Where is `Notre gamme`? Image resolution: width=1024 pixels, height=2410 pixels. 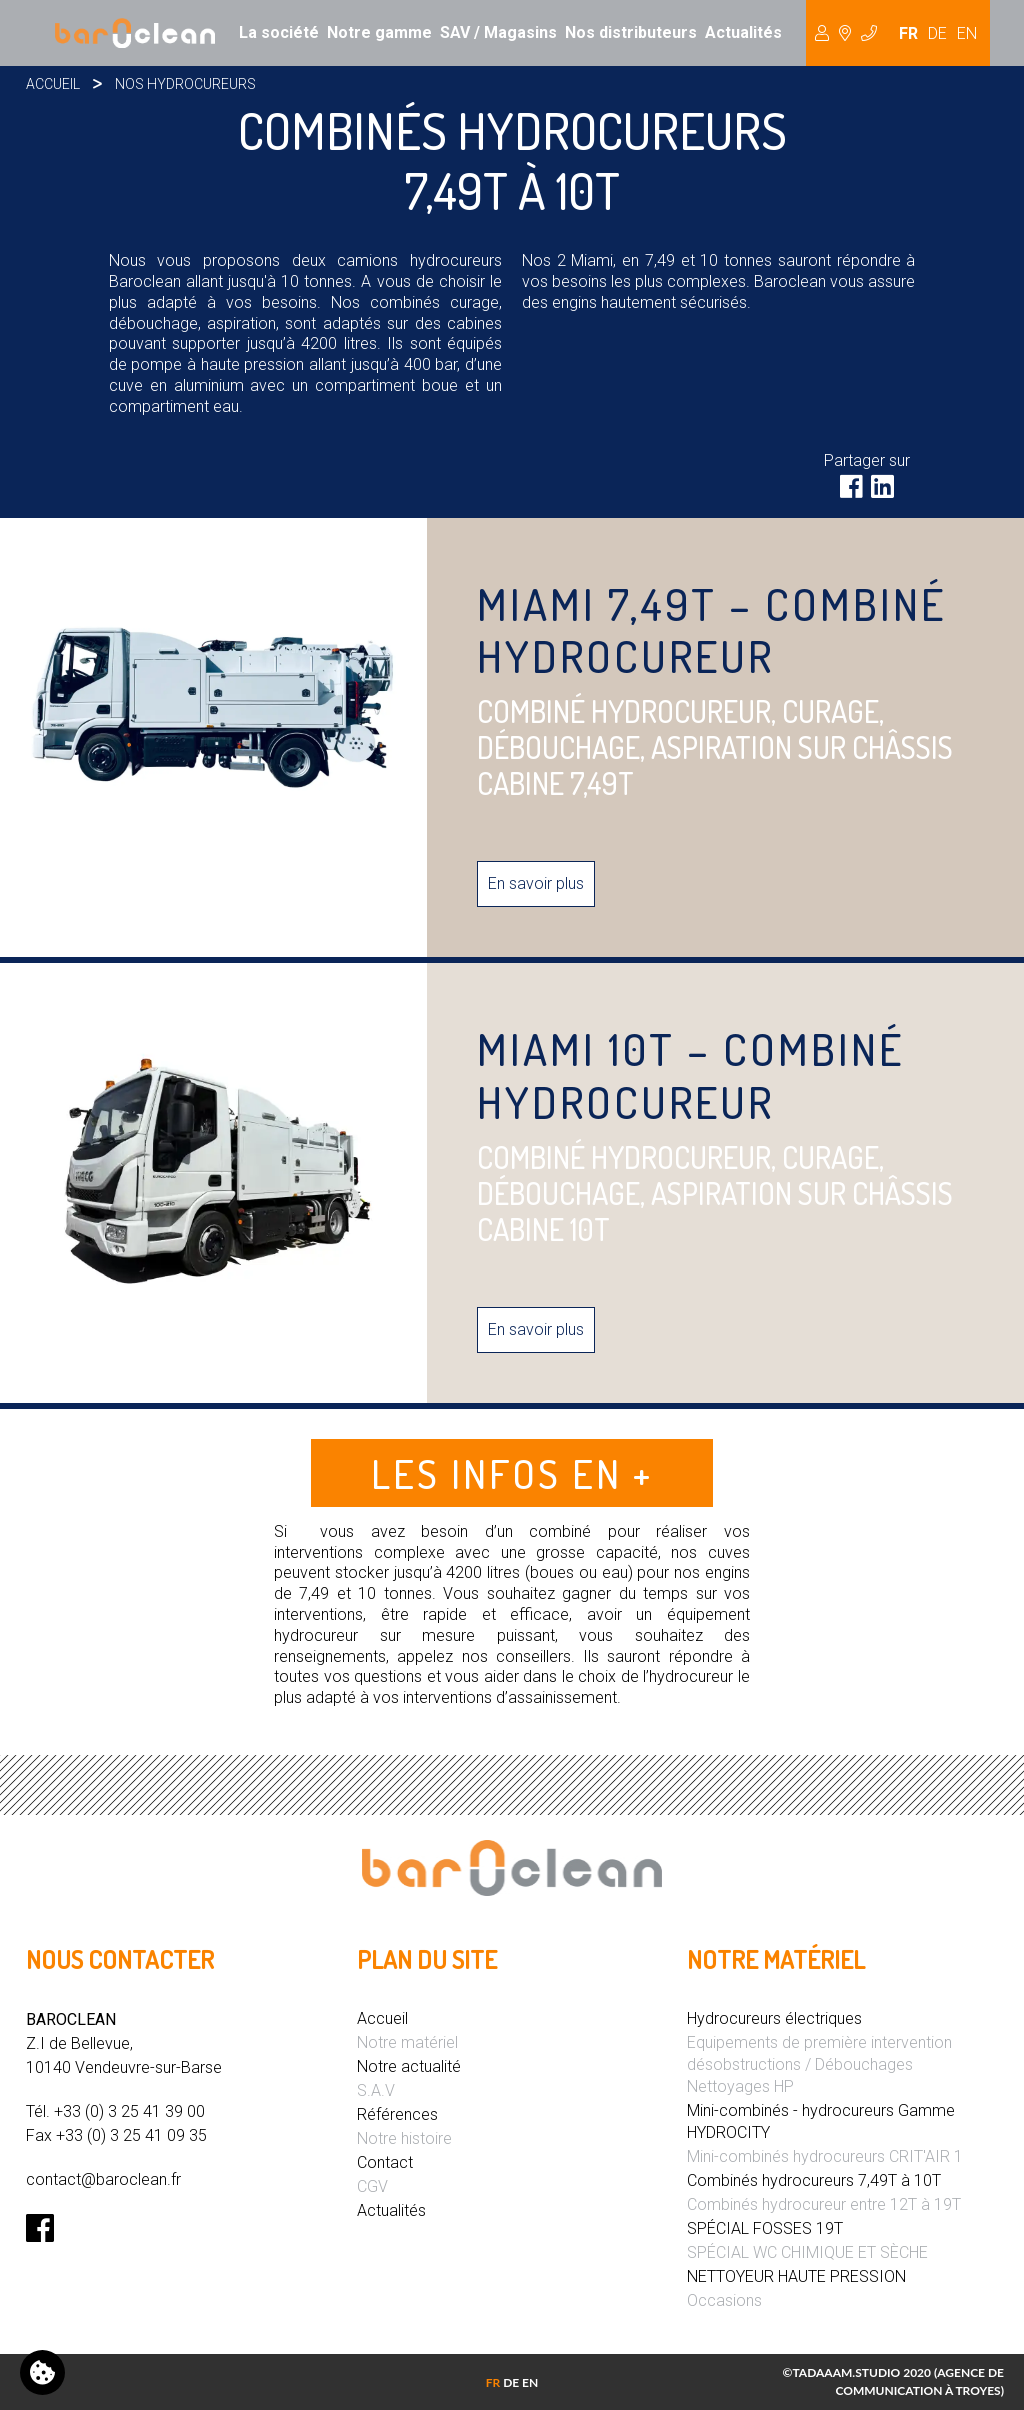
Notre gamme is located at coordinates (379, 32).